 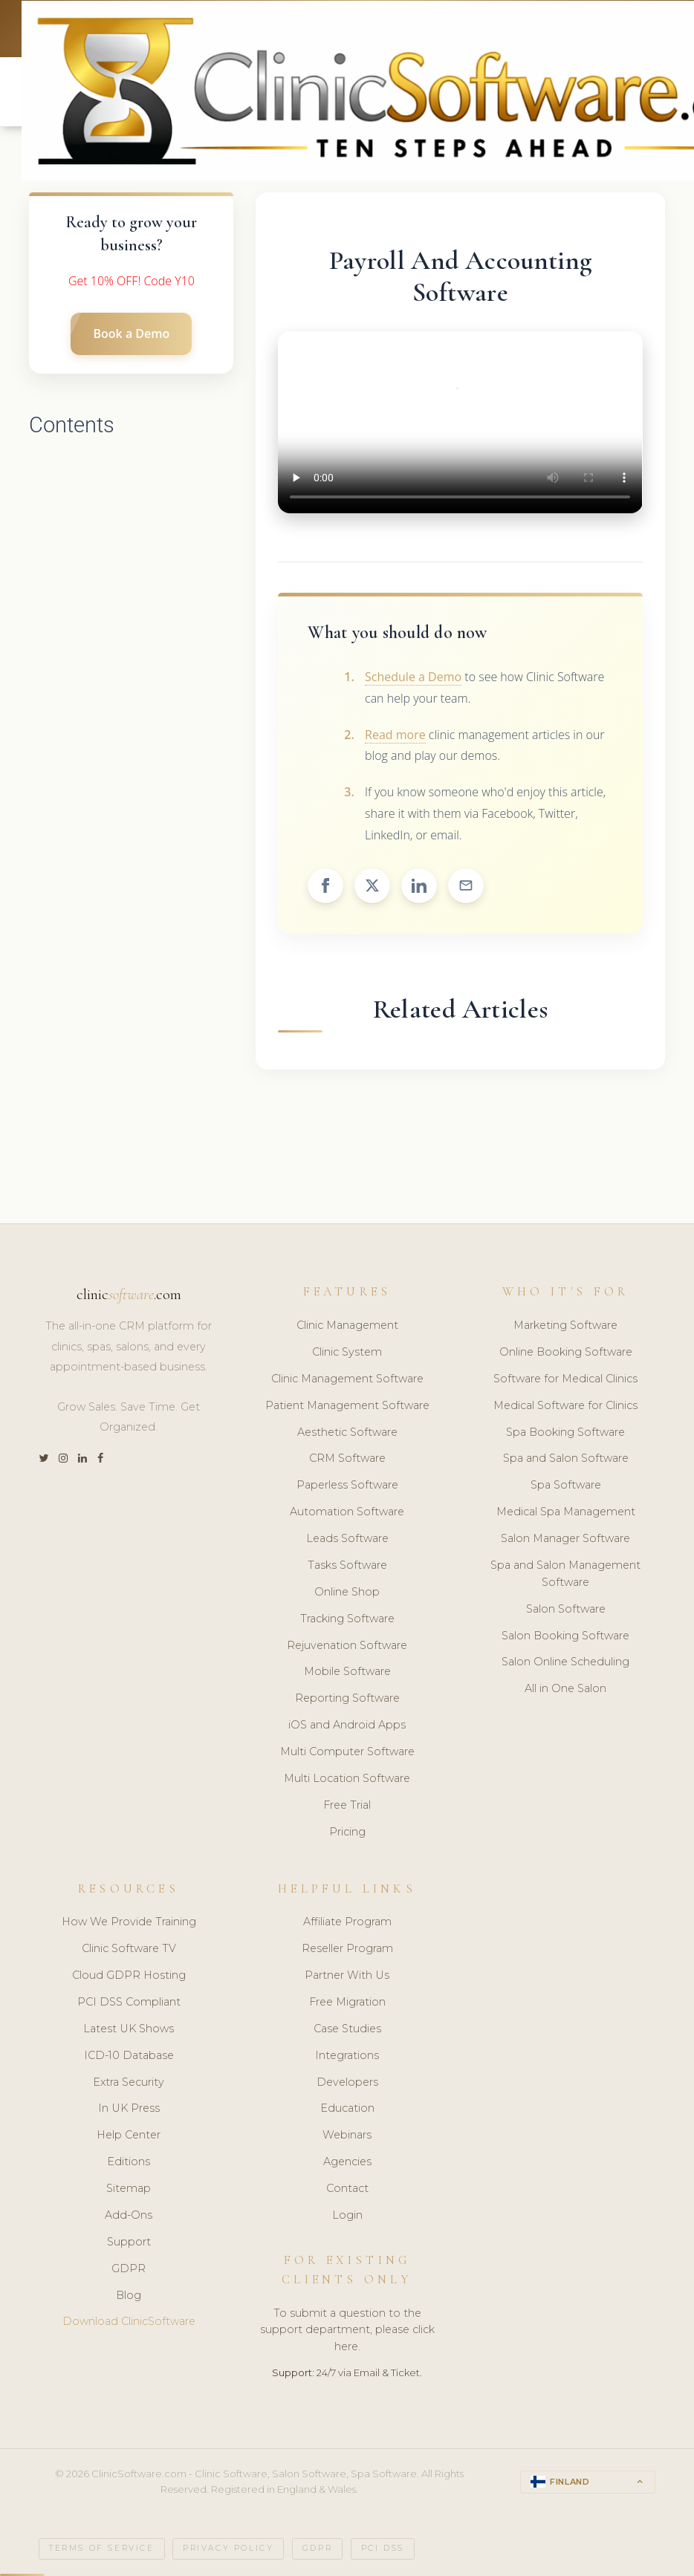 I want to click on Blog, so click(x=128, y=2295).